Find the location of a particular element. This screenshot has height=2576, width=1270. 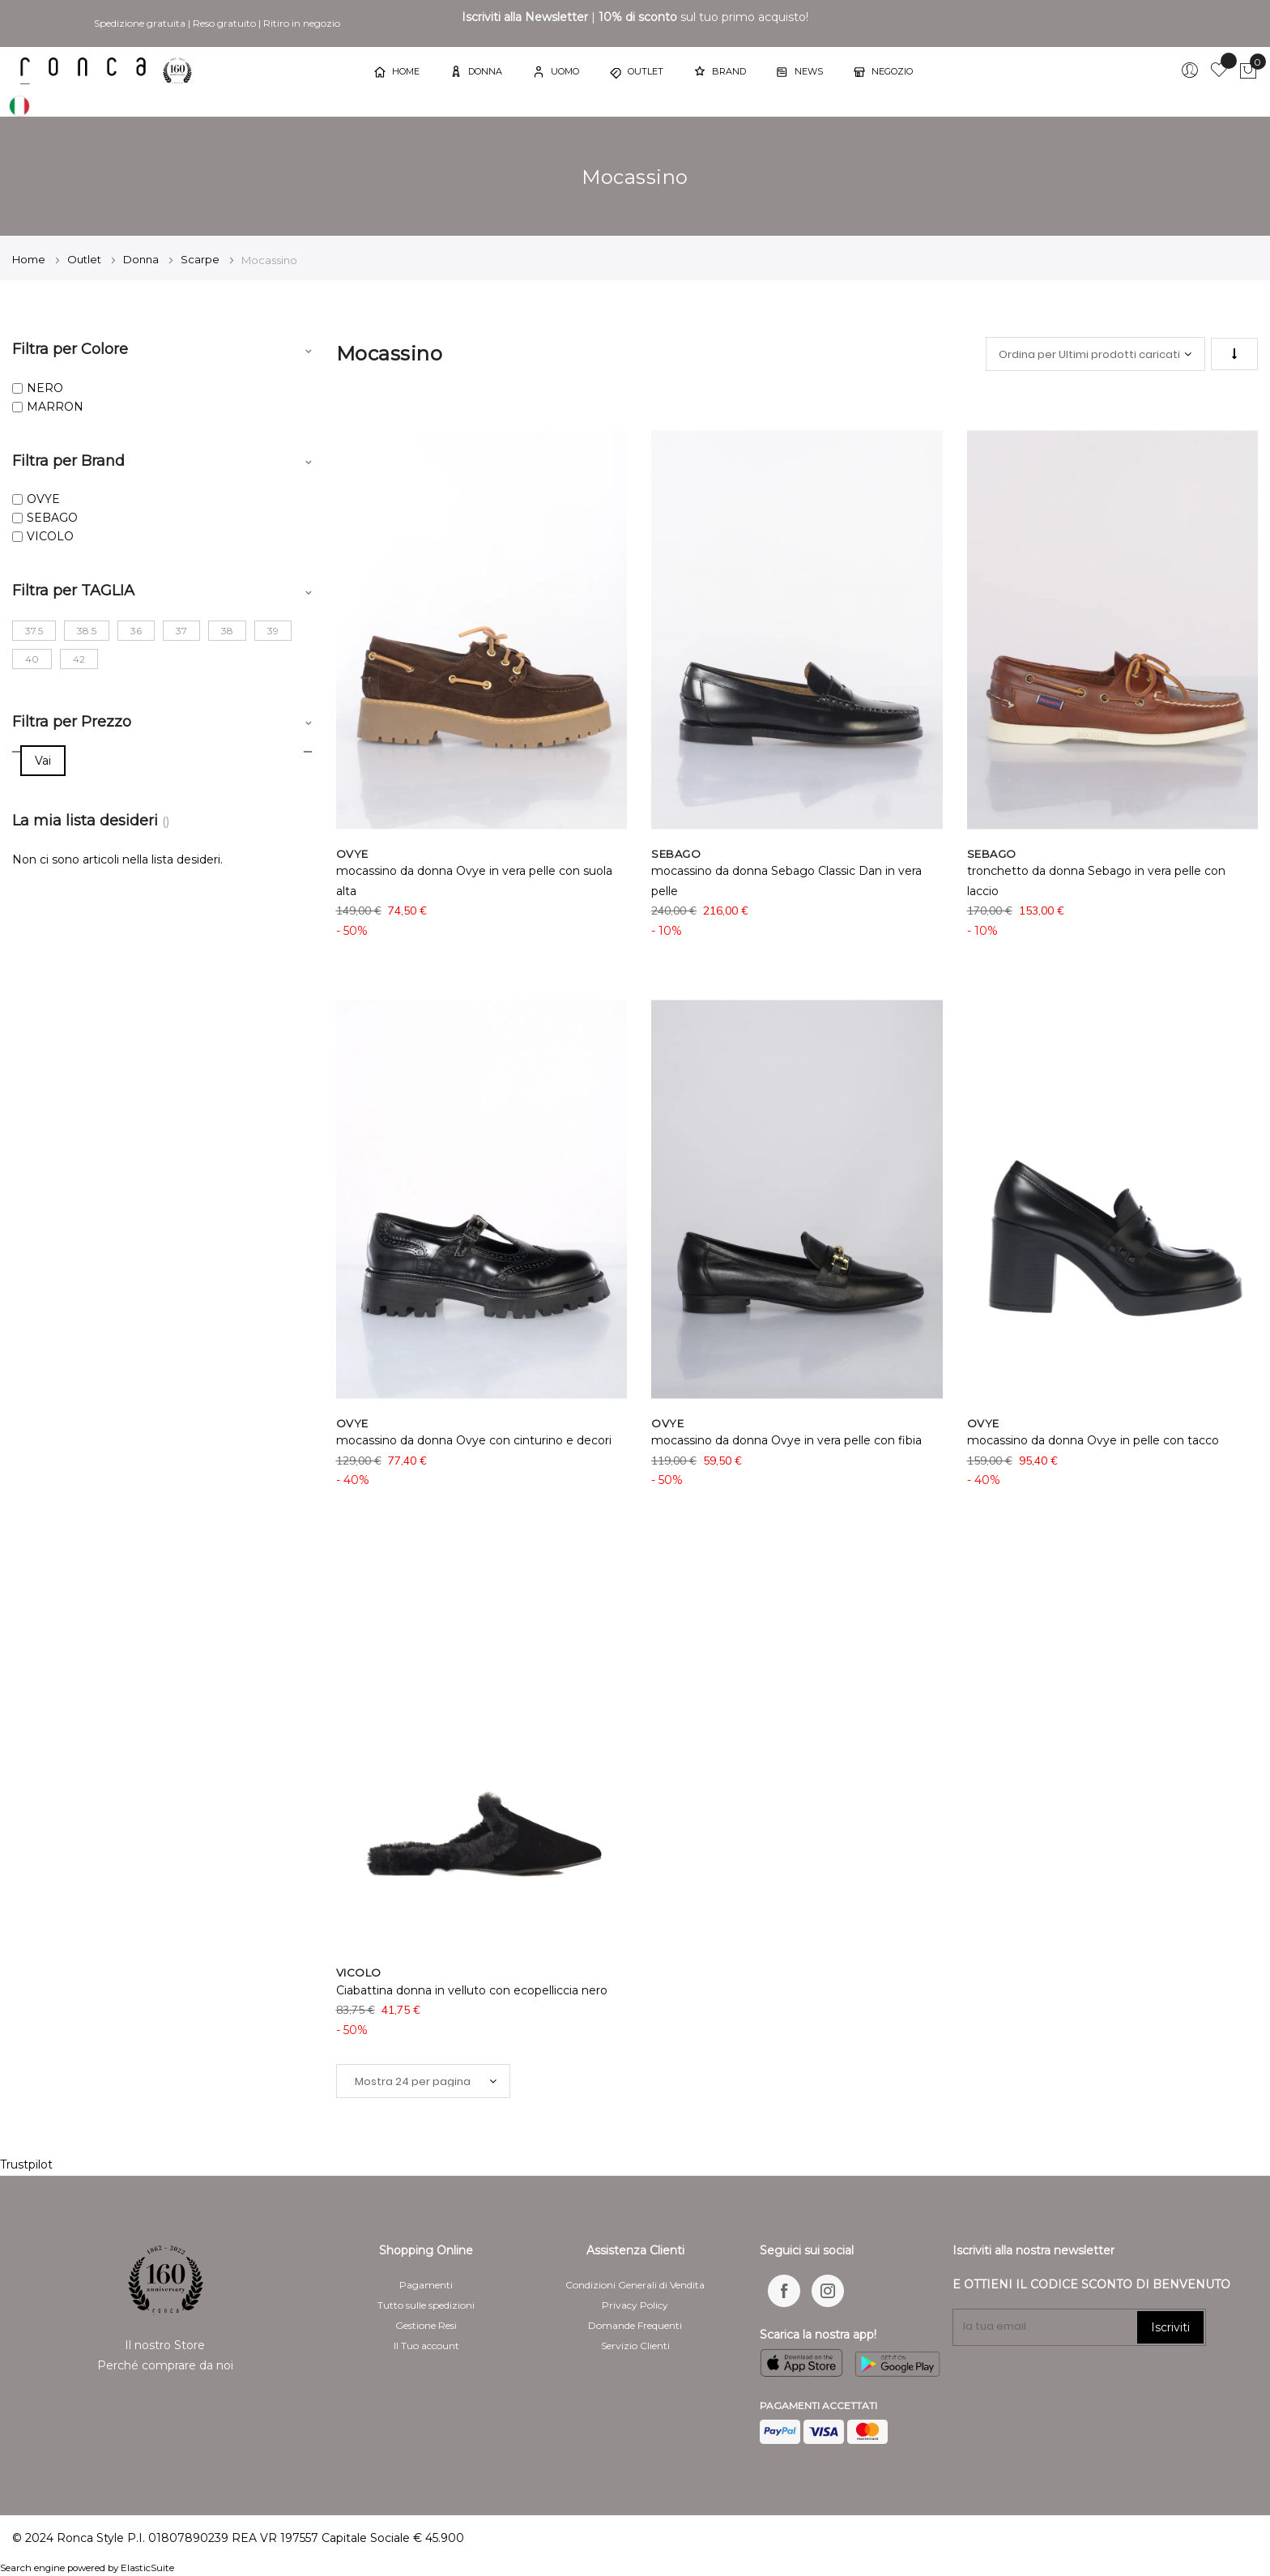

NERO is located at coordinates (45, 388).